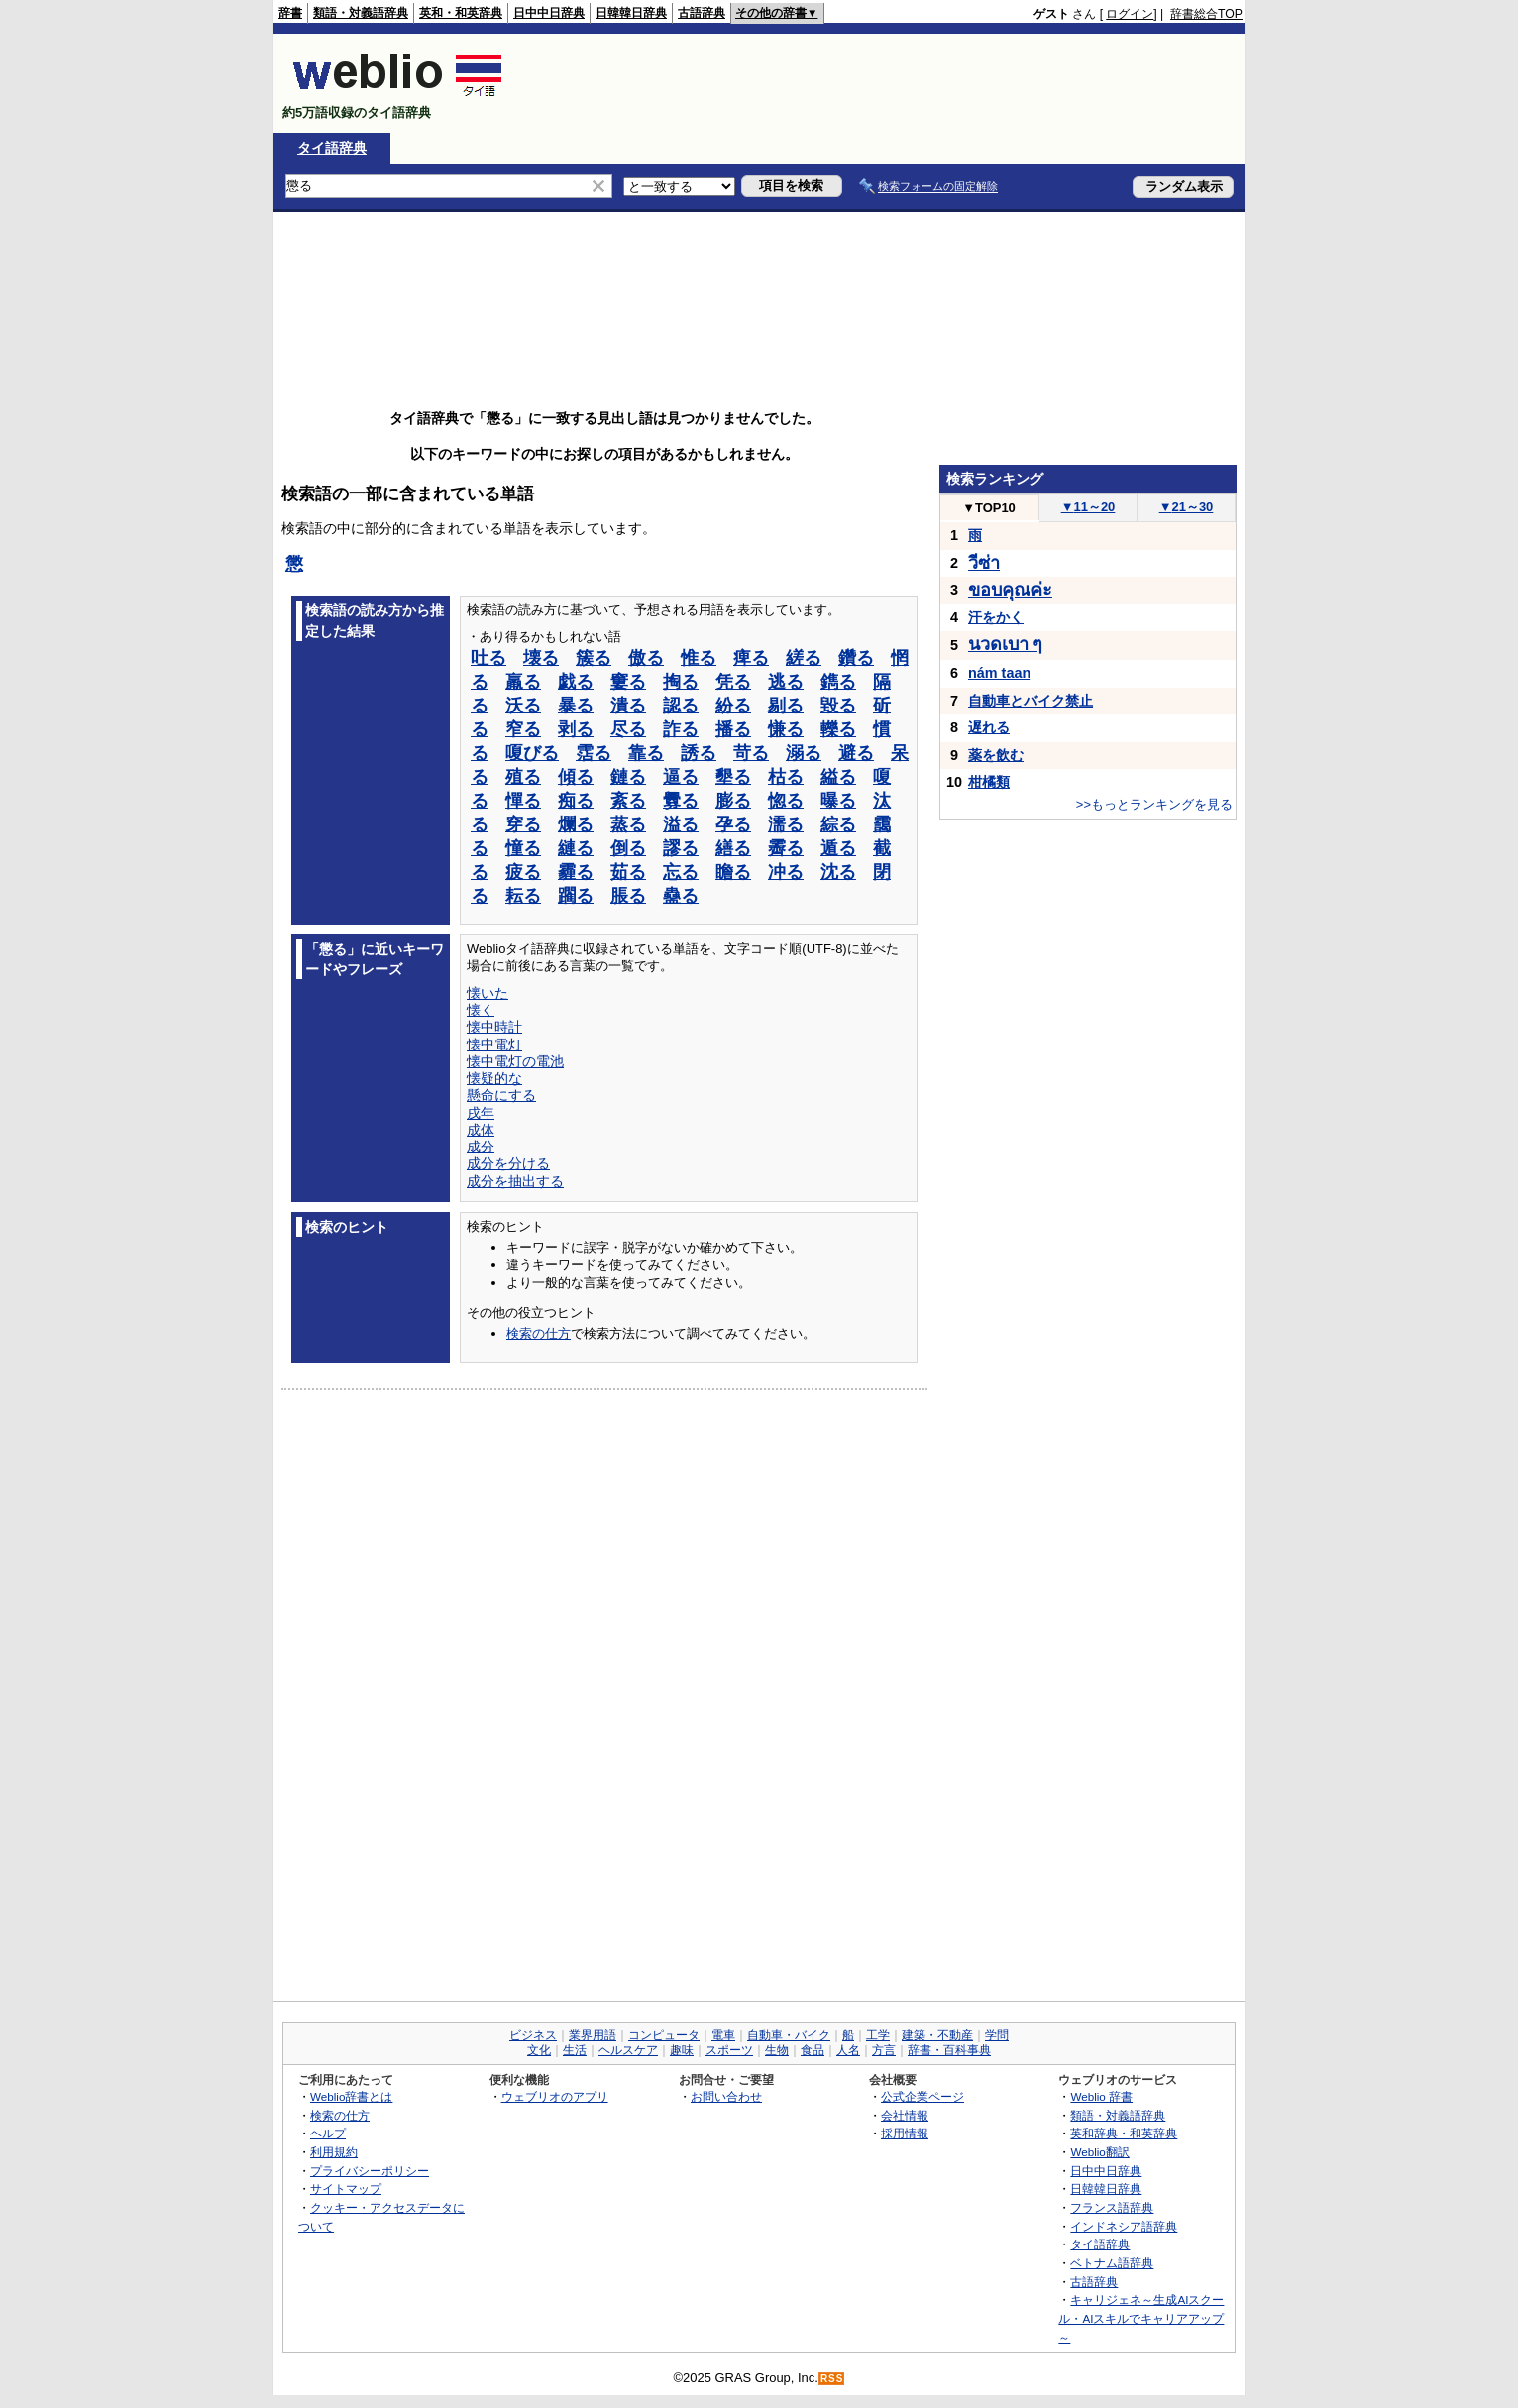  What do you see at coordinates (345, 2188) in the screenshot?
I see `サイトマップ` at bounding box center [345, 2188].